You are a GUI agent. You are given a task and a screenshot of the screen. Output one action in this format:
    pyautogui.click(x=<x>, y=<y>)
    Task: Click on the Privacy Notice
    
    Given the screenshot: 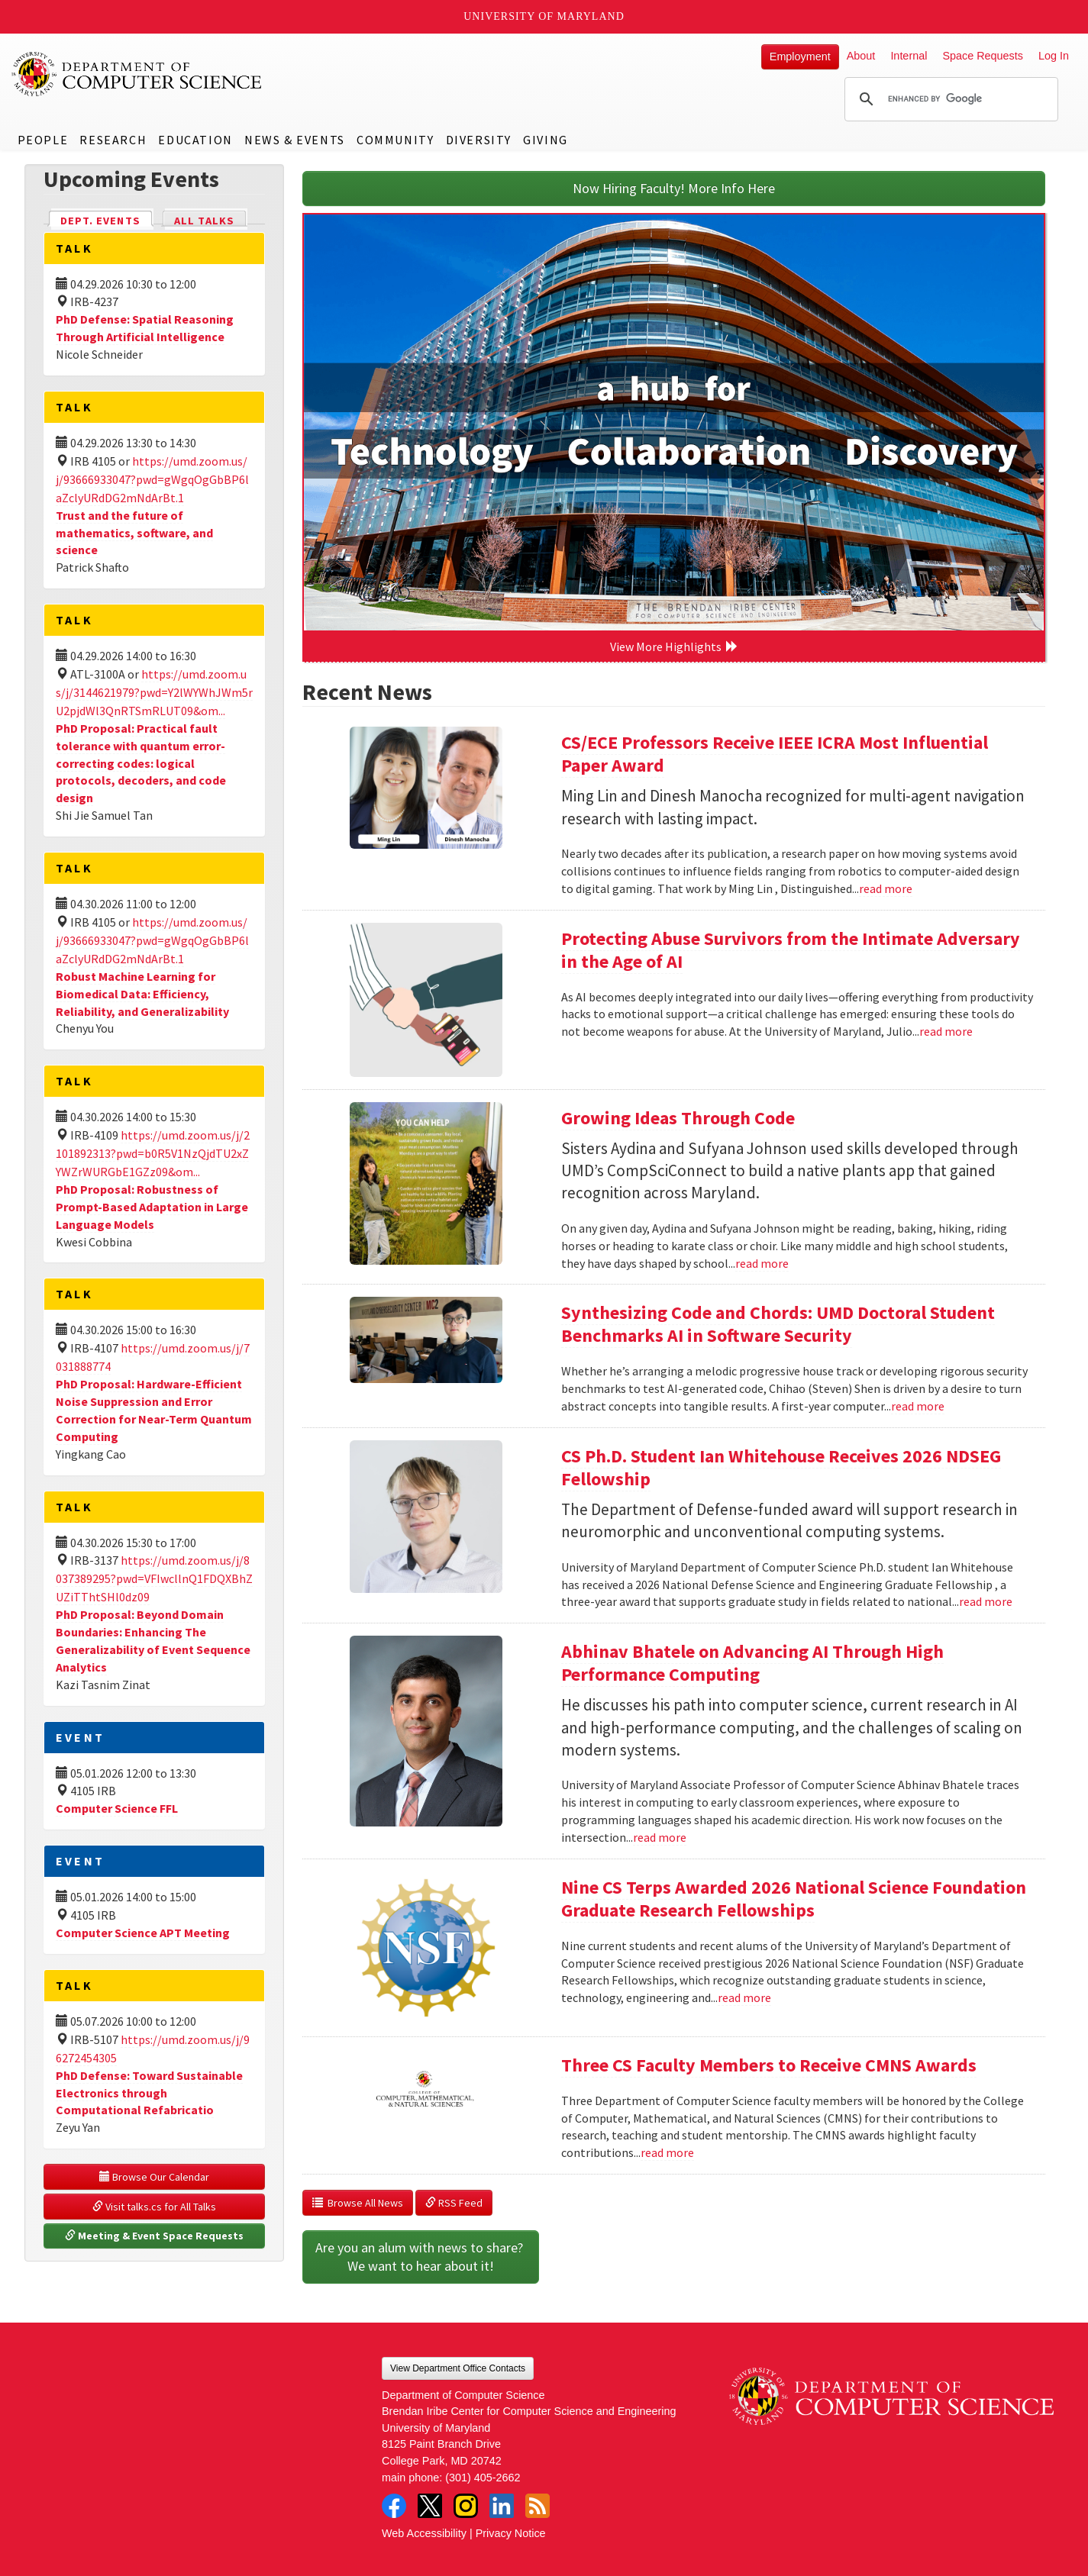 What is the action you would take?
    pyautogui.click(x=511, y=2533)
    